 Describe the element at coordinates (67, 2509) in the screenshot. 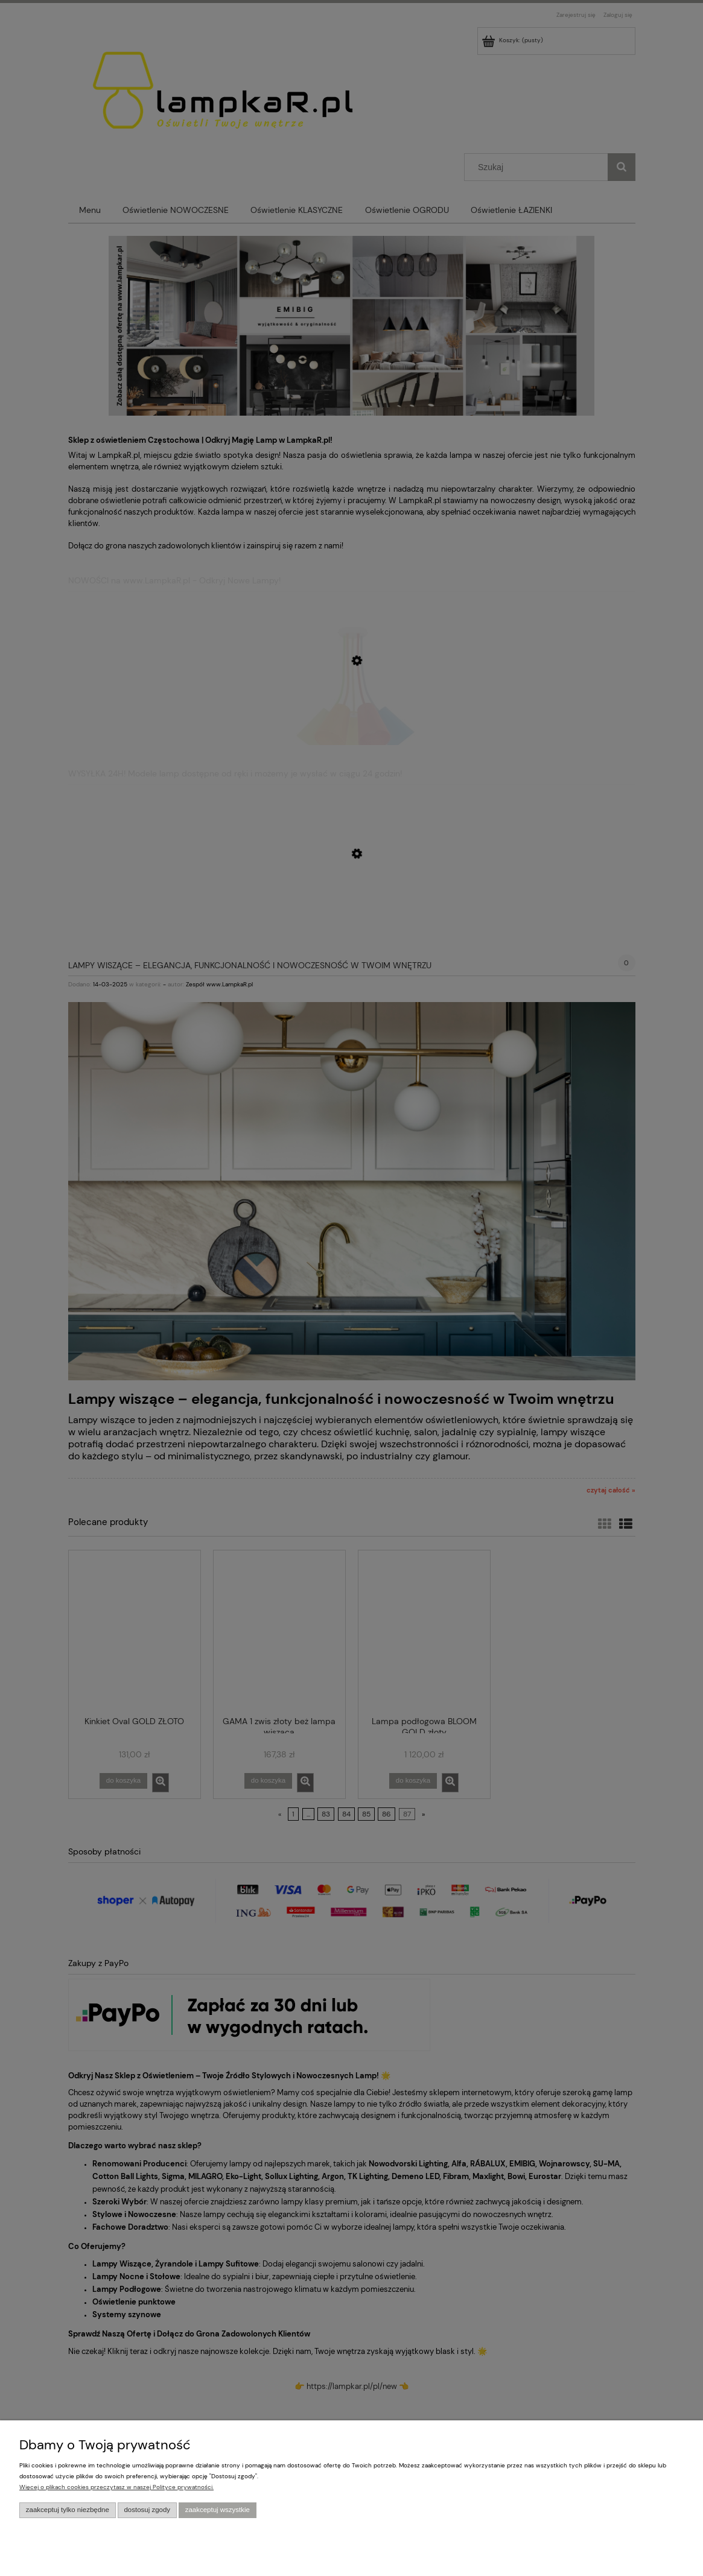

I see `Zaakceptuj tylko niezbędne` at that location.